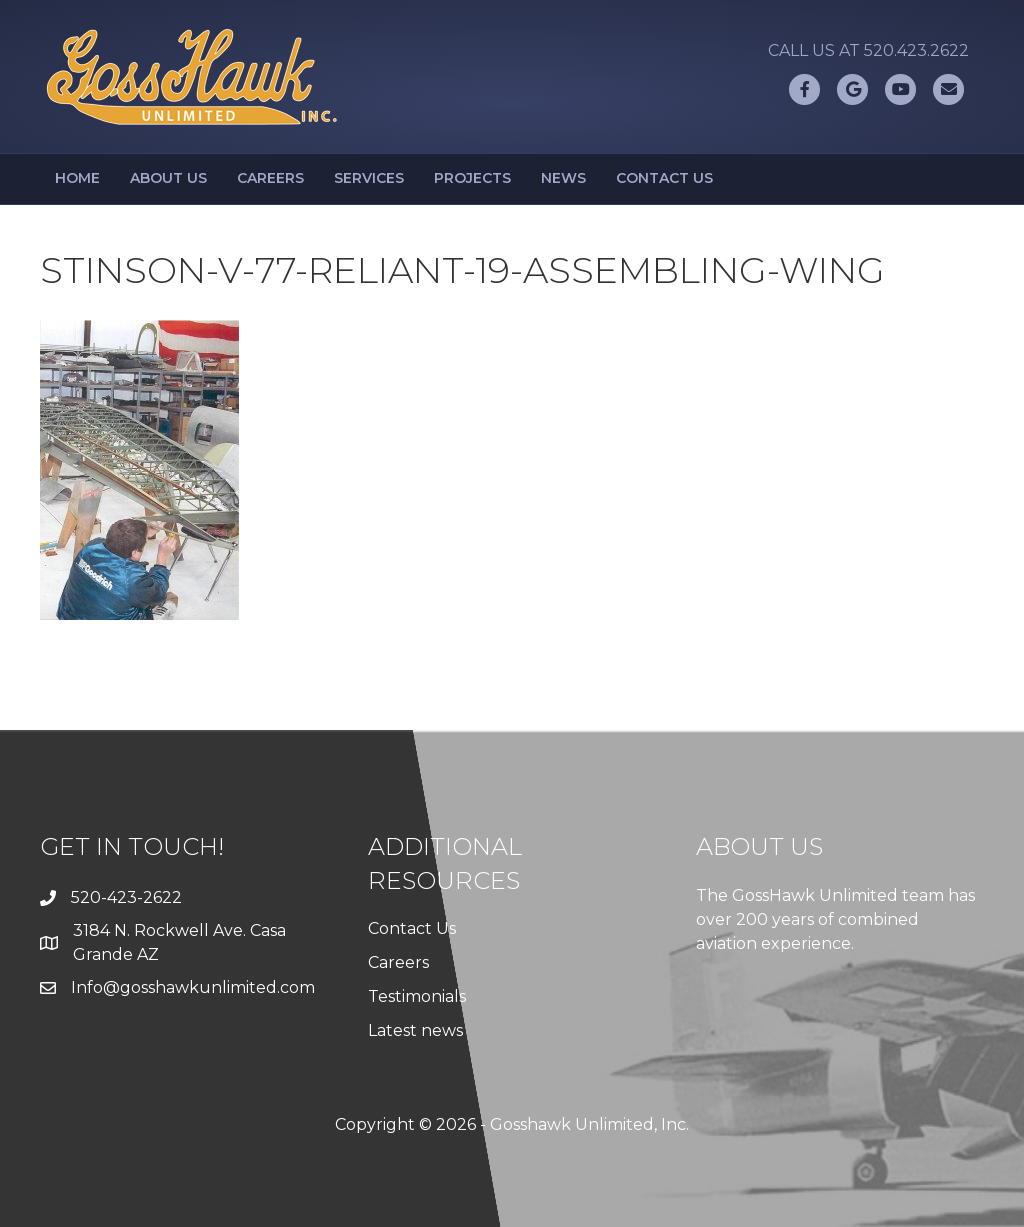  What do you see at coordinates (563, 178) in the screenshot?
I see `News` at bounding box center [563, 178].